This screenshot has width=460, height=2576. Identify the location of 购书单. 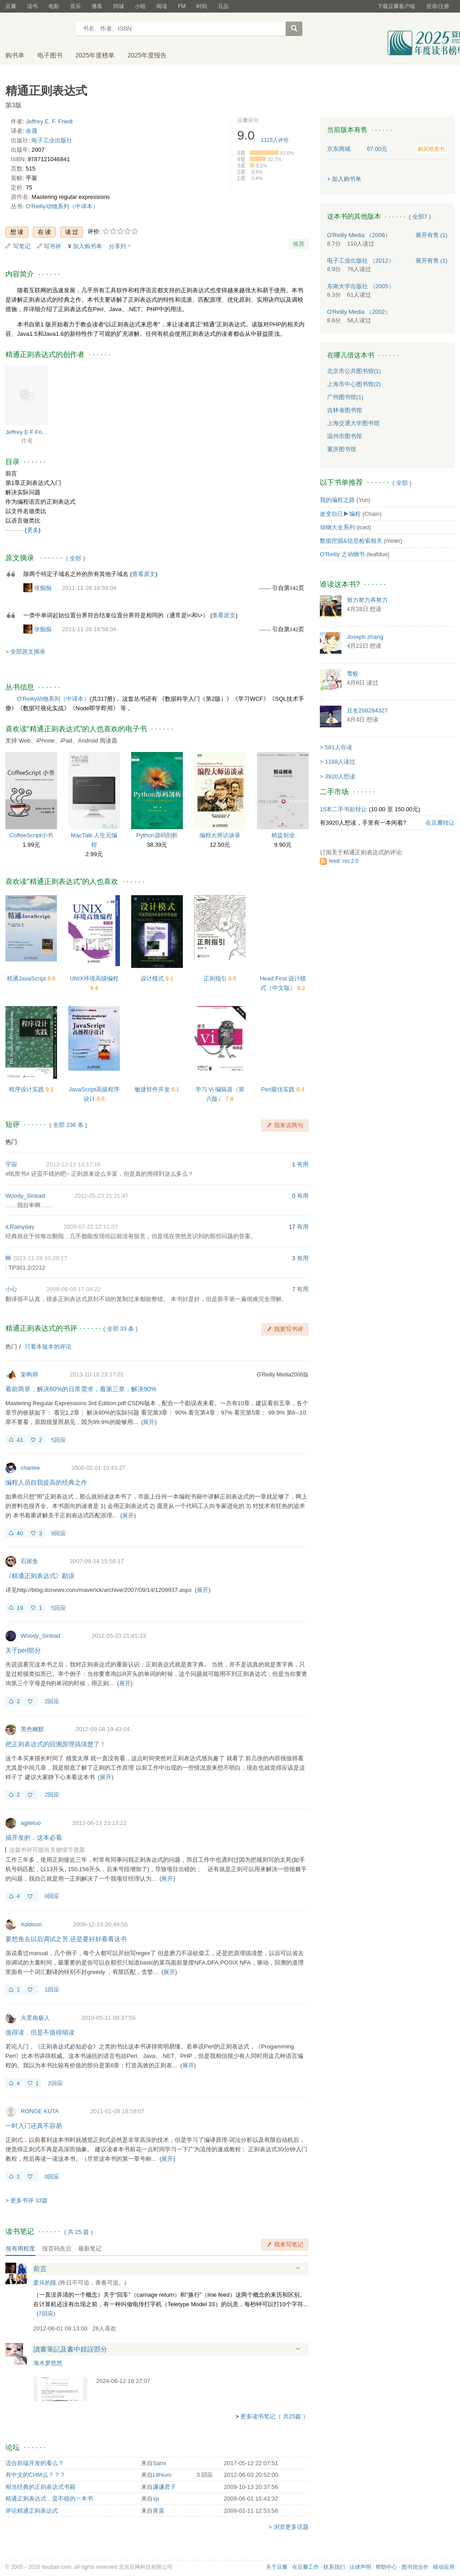
(14, 55).